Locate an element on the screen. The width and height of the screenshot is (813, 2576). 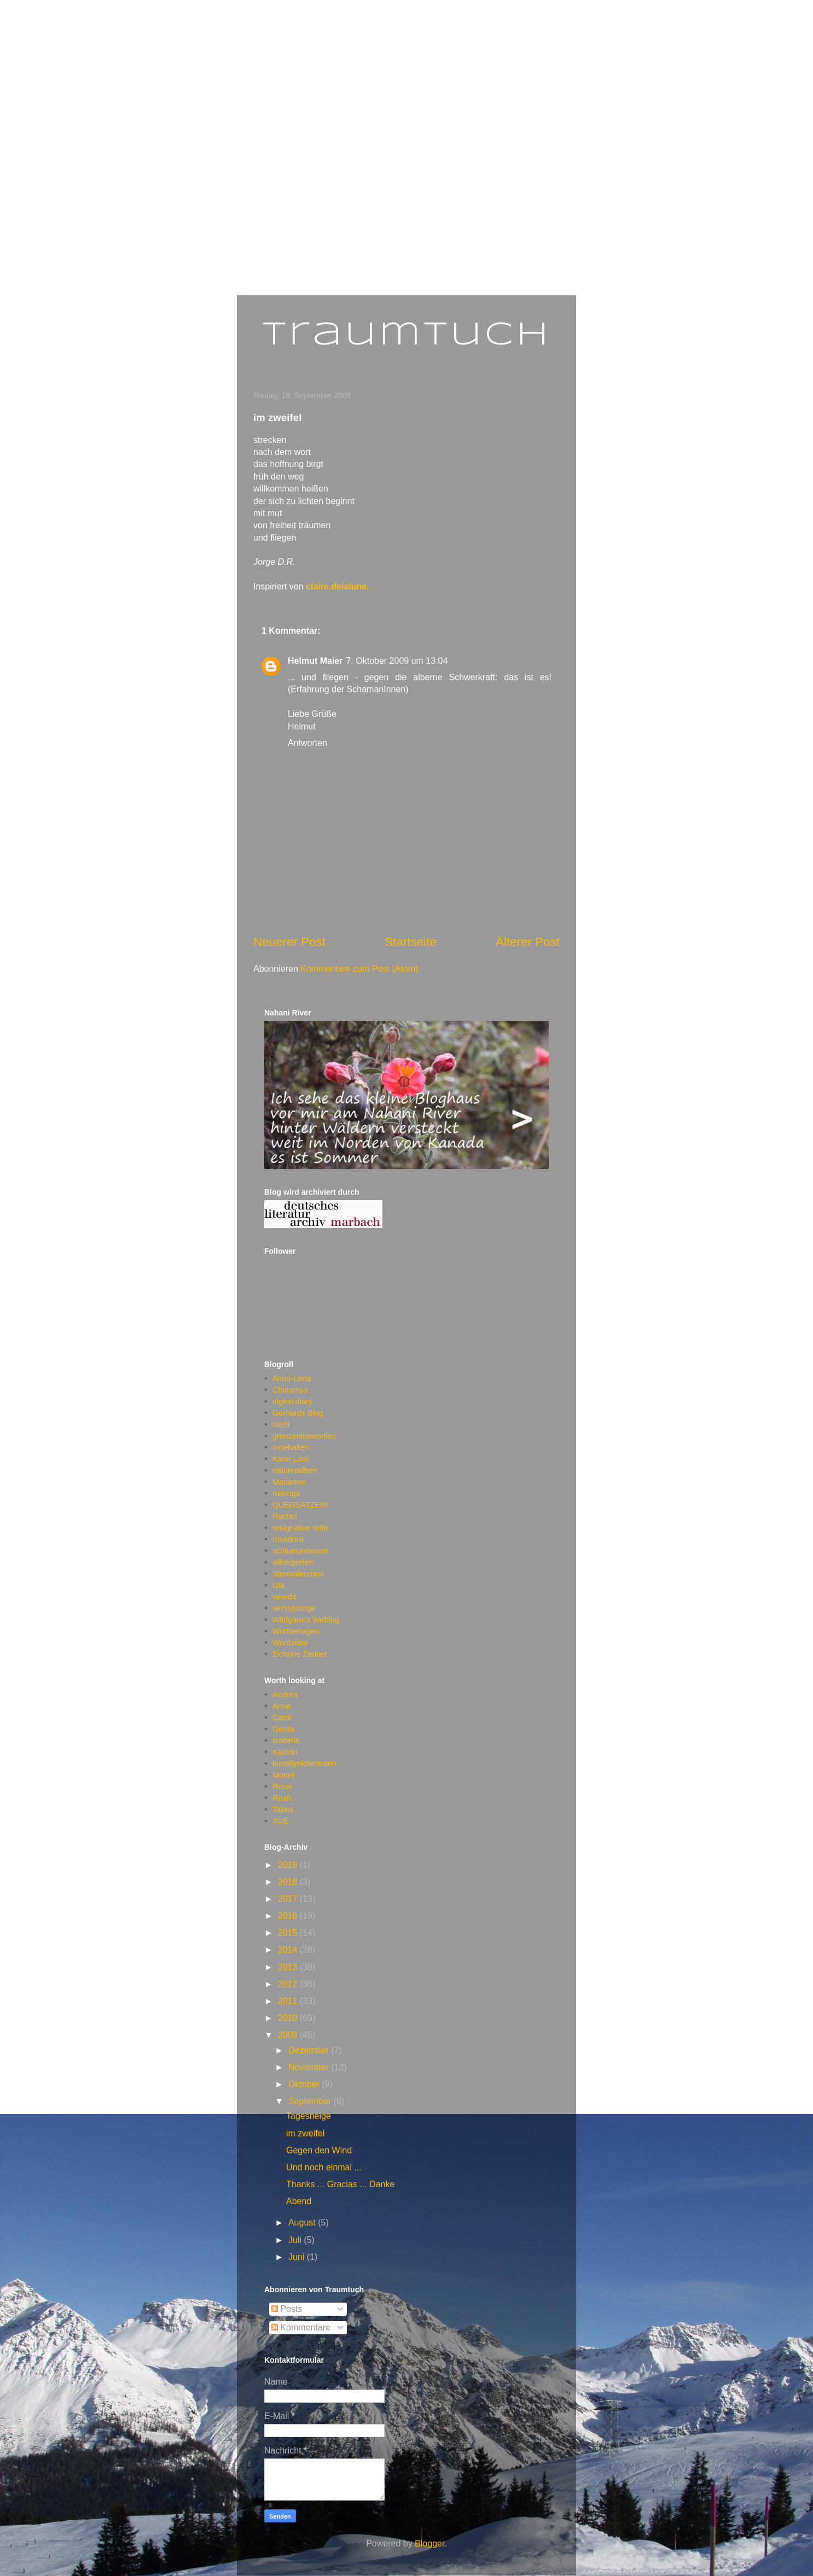
Chinomso is located at coordinates (290, 1390).